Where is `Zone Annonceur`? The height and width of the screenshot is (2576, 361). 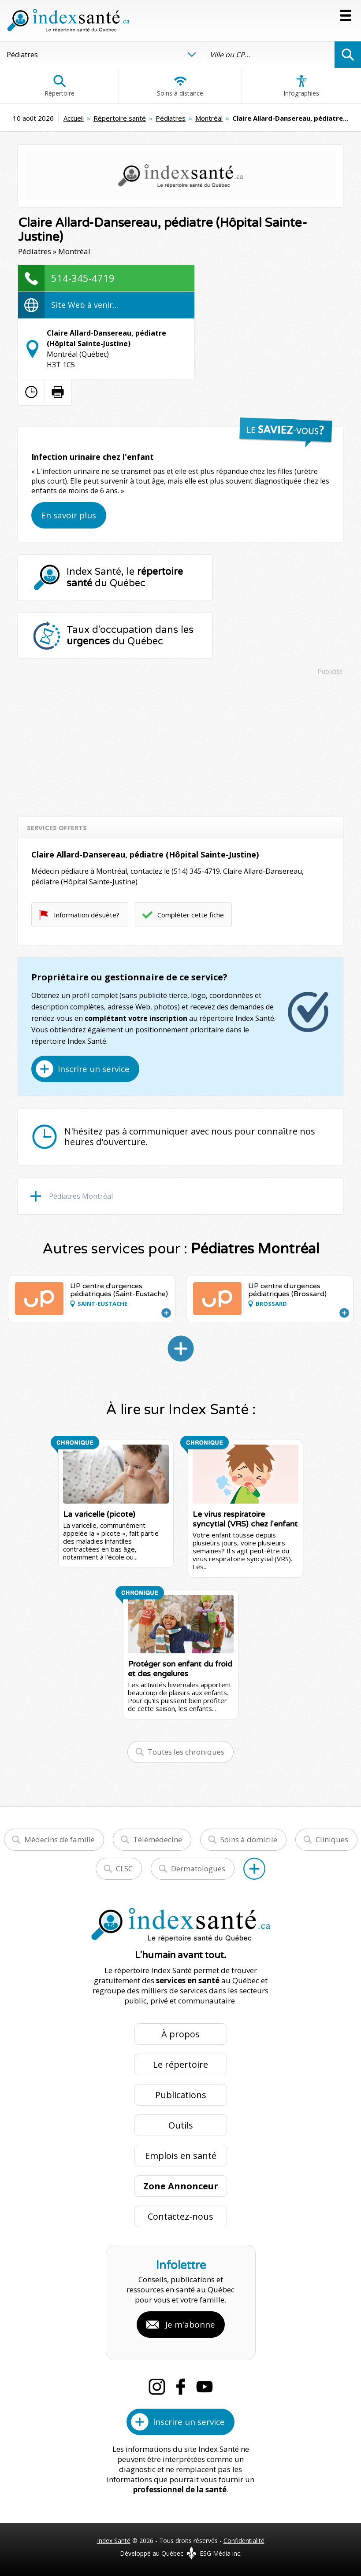 Zone Annonceur is located at coordinates (180, 2186).